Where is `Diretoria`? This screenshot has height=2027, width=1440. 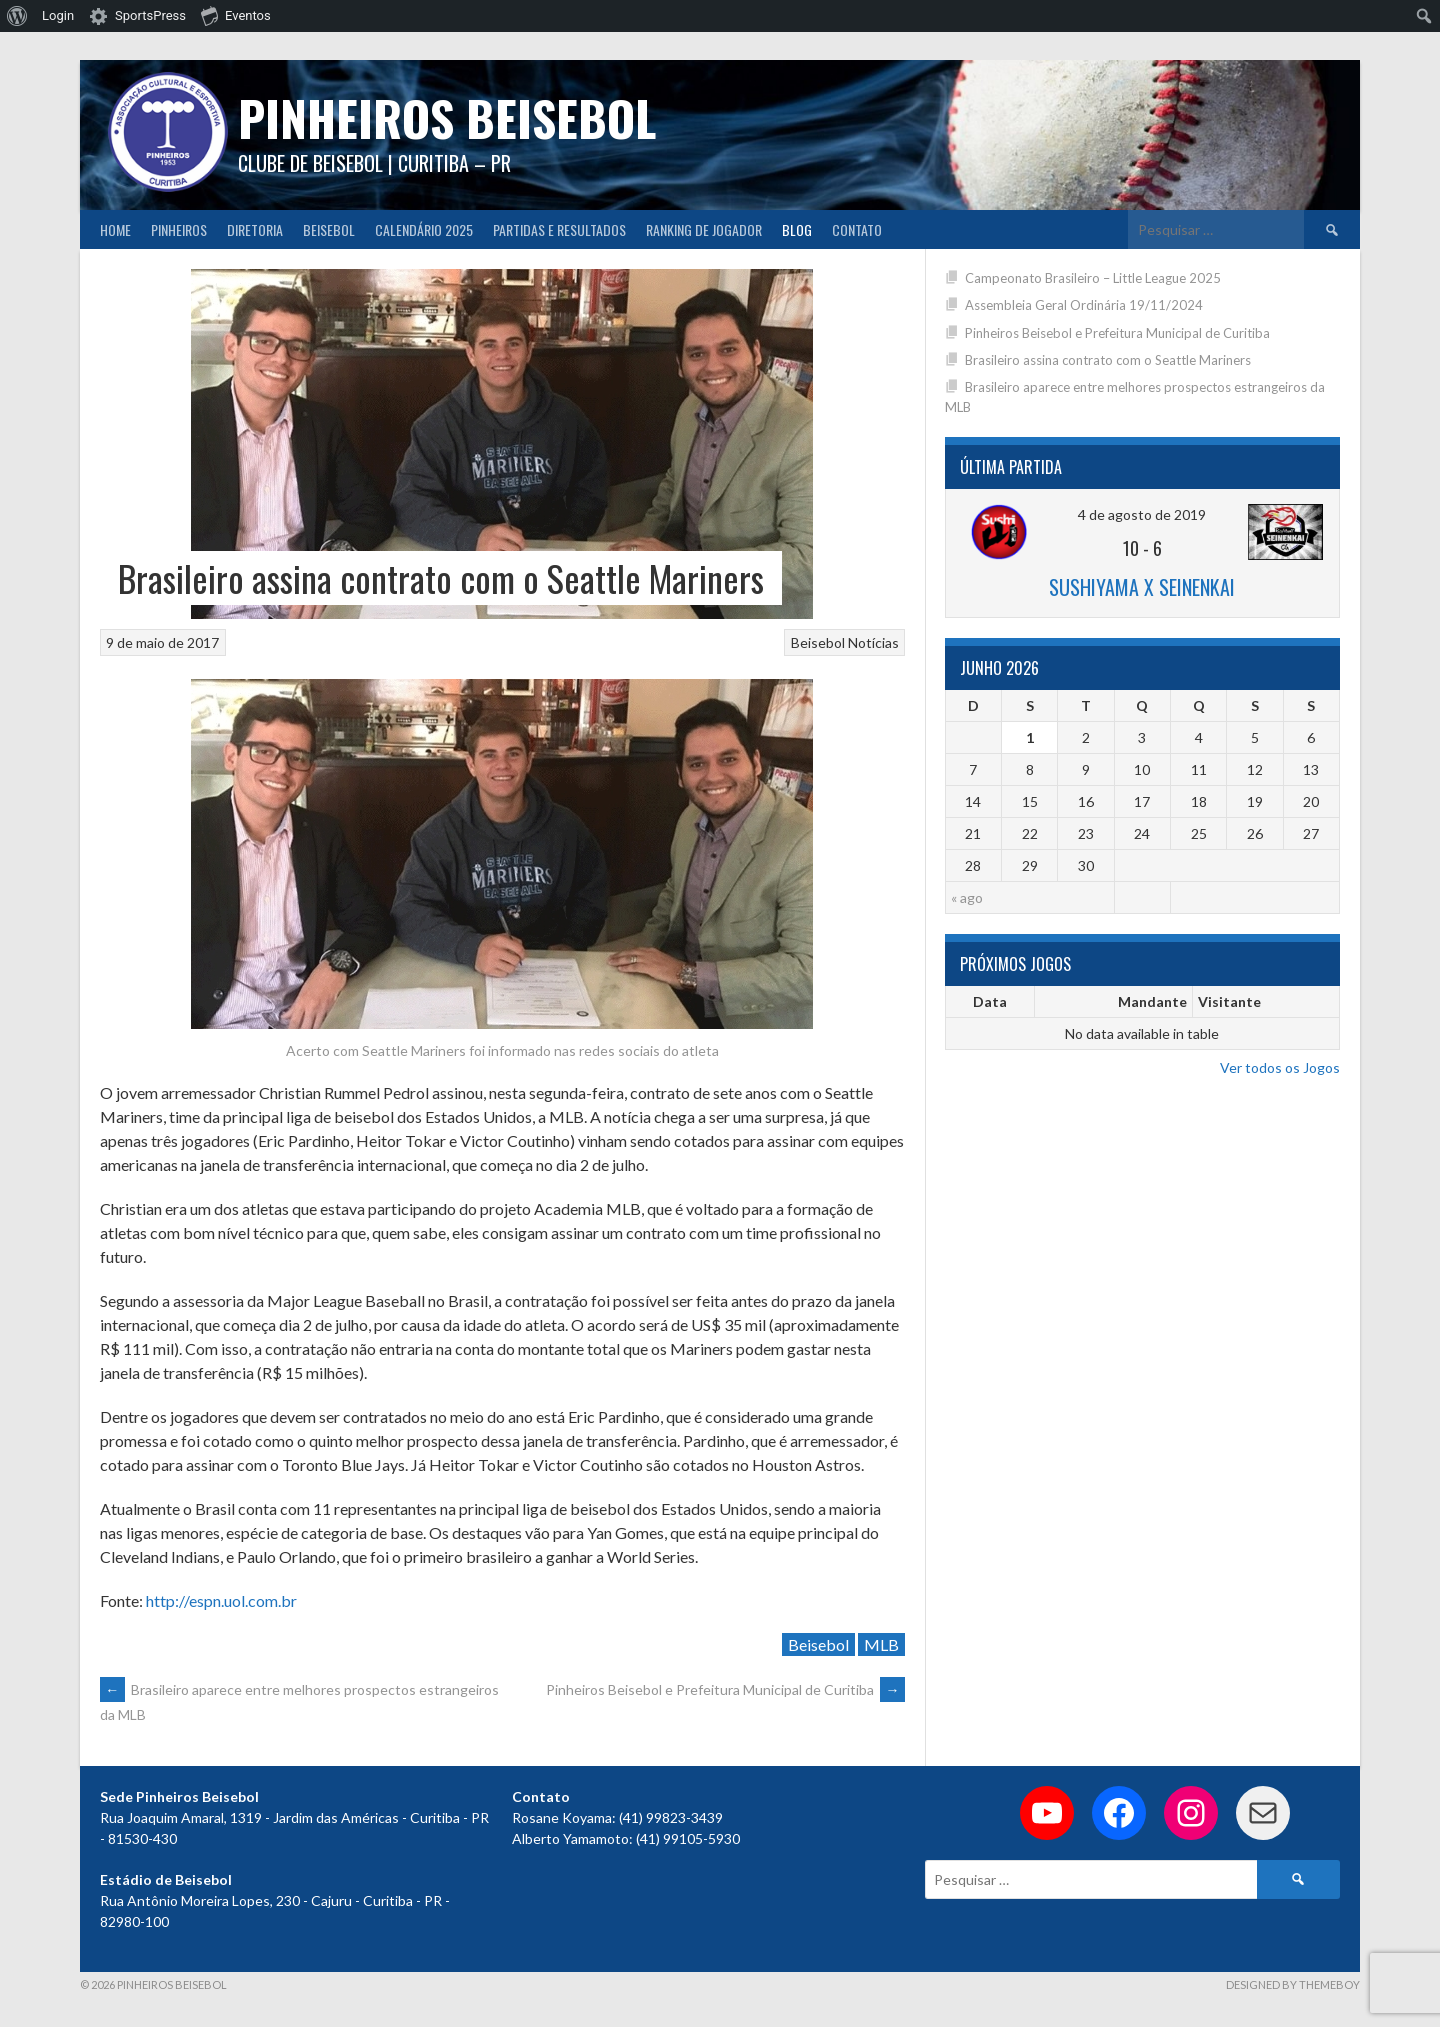
Diretoria is located at coordinates (255, 229).